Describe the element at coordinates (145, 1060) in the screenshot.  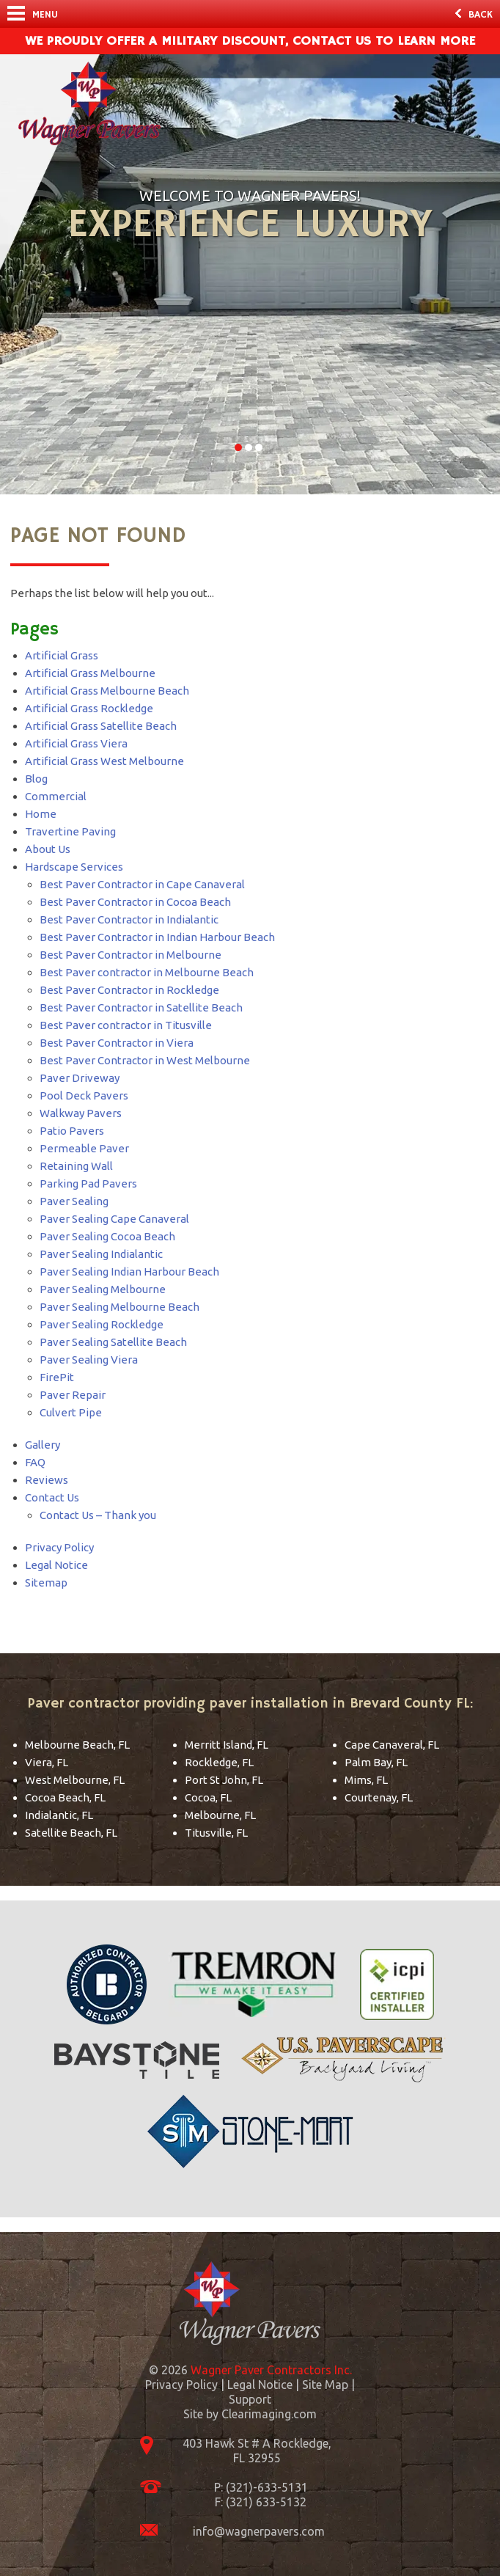
I see `Best Paver Contractor in West Melbourne` at that location.